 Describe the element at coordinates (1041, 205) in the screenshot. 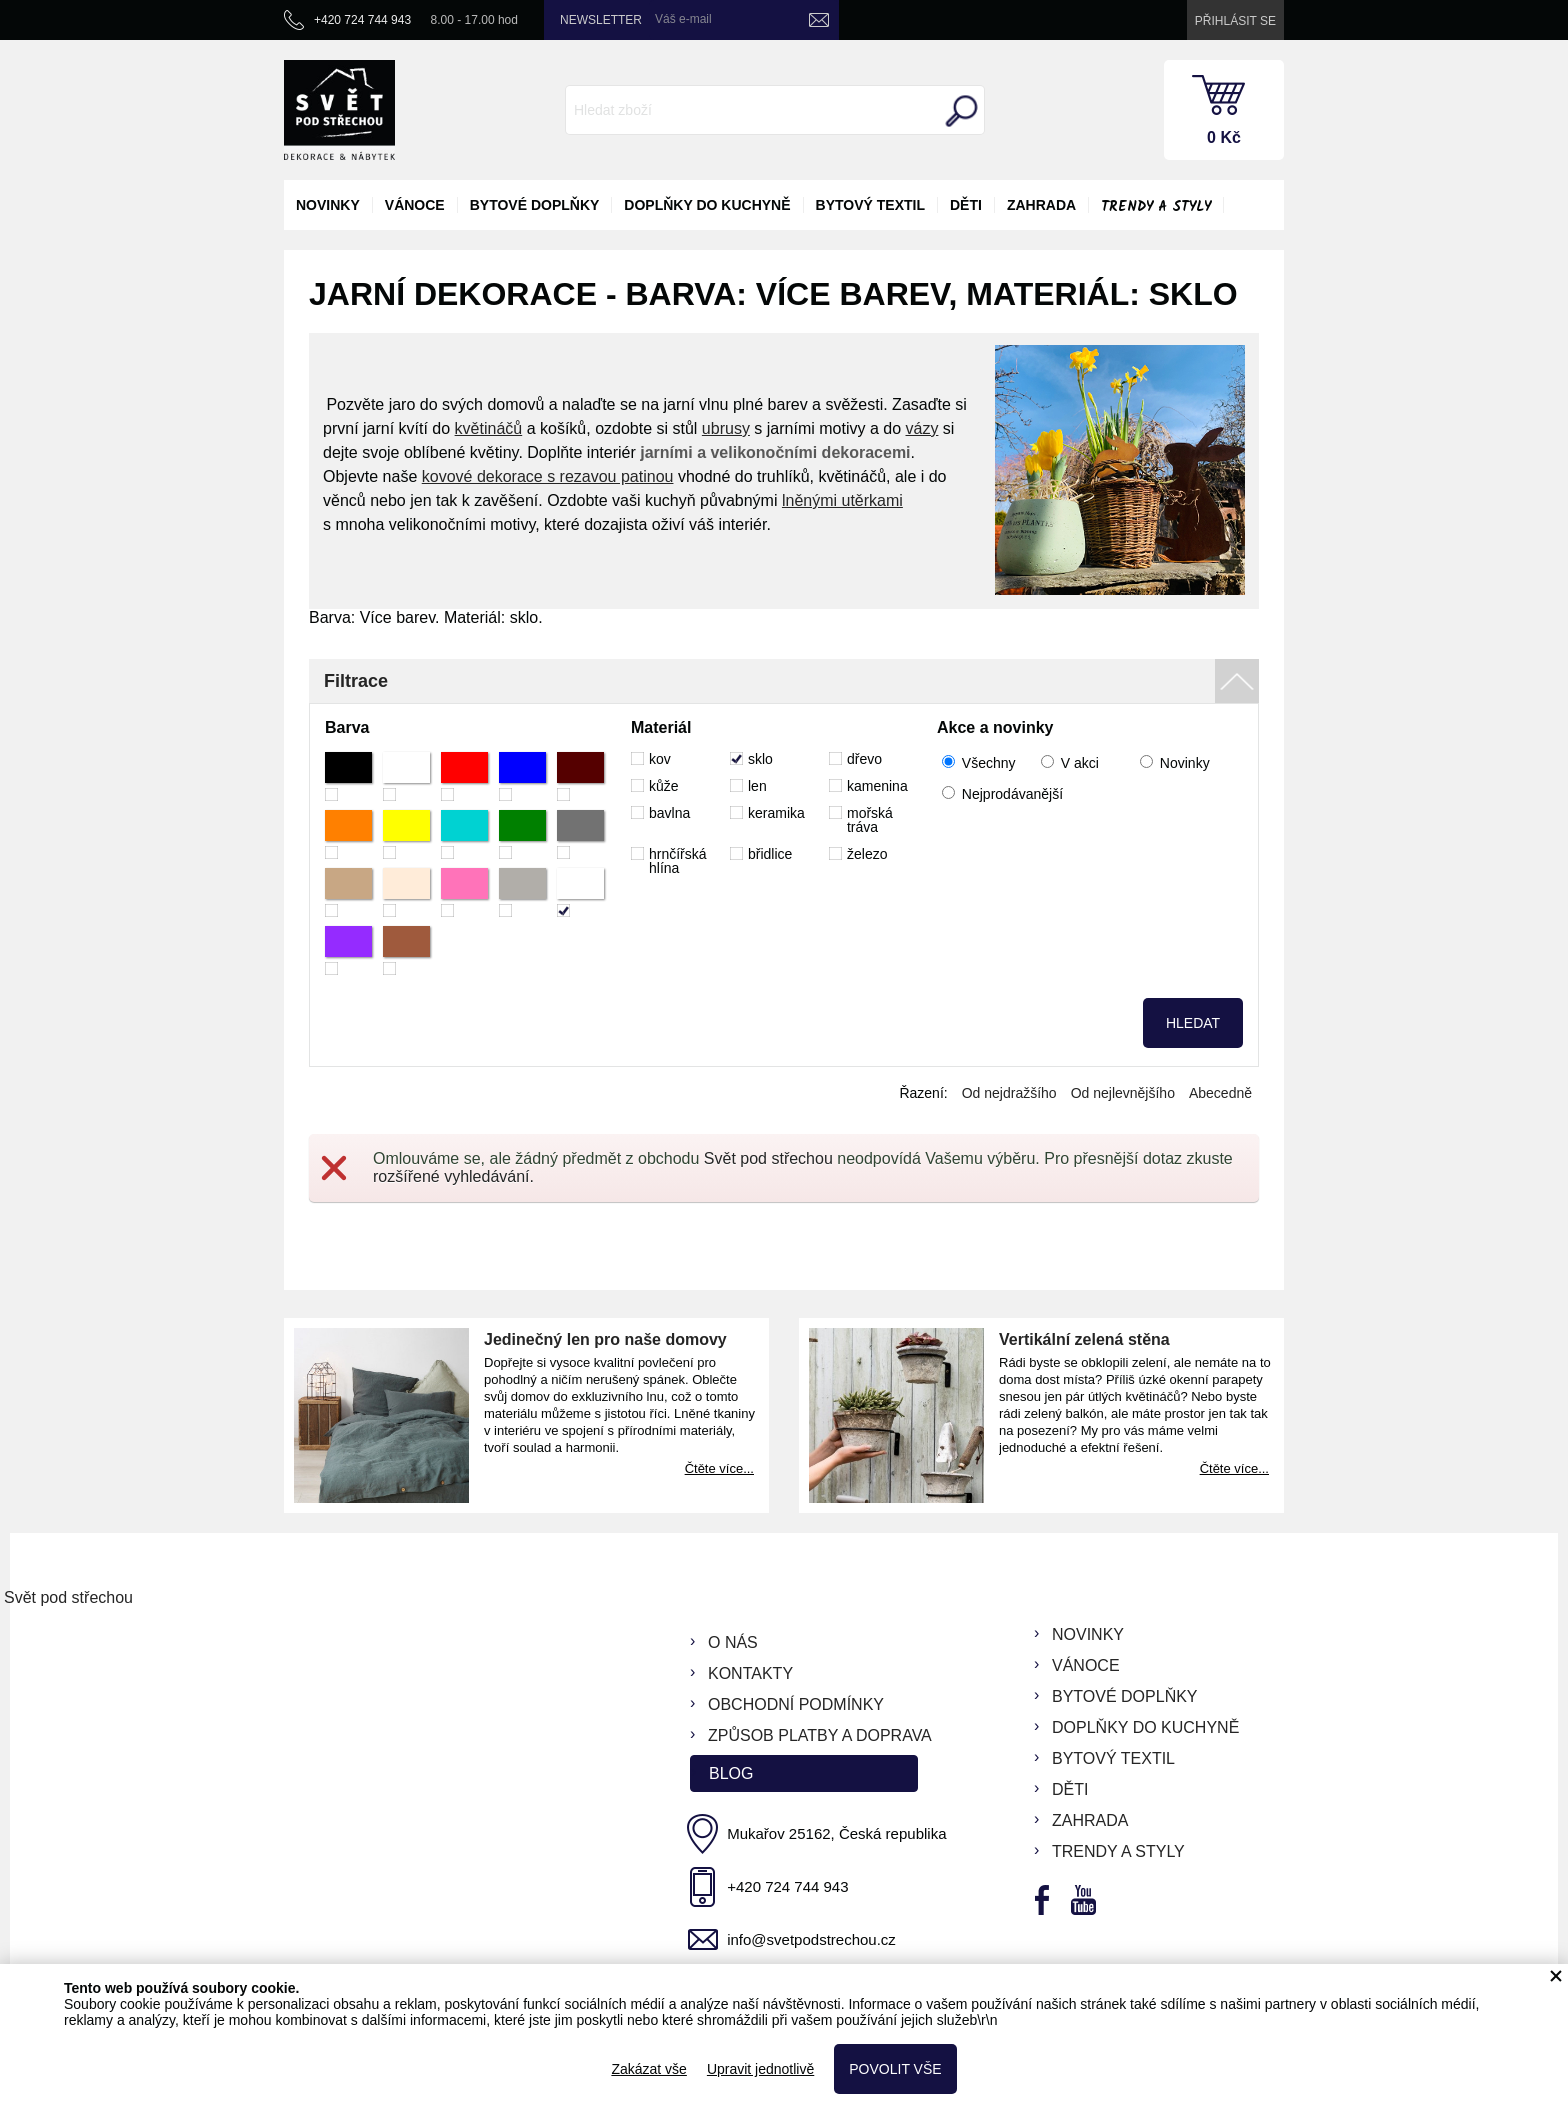

I see `zahrada` at that location.